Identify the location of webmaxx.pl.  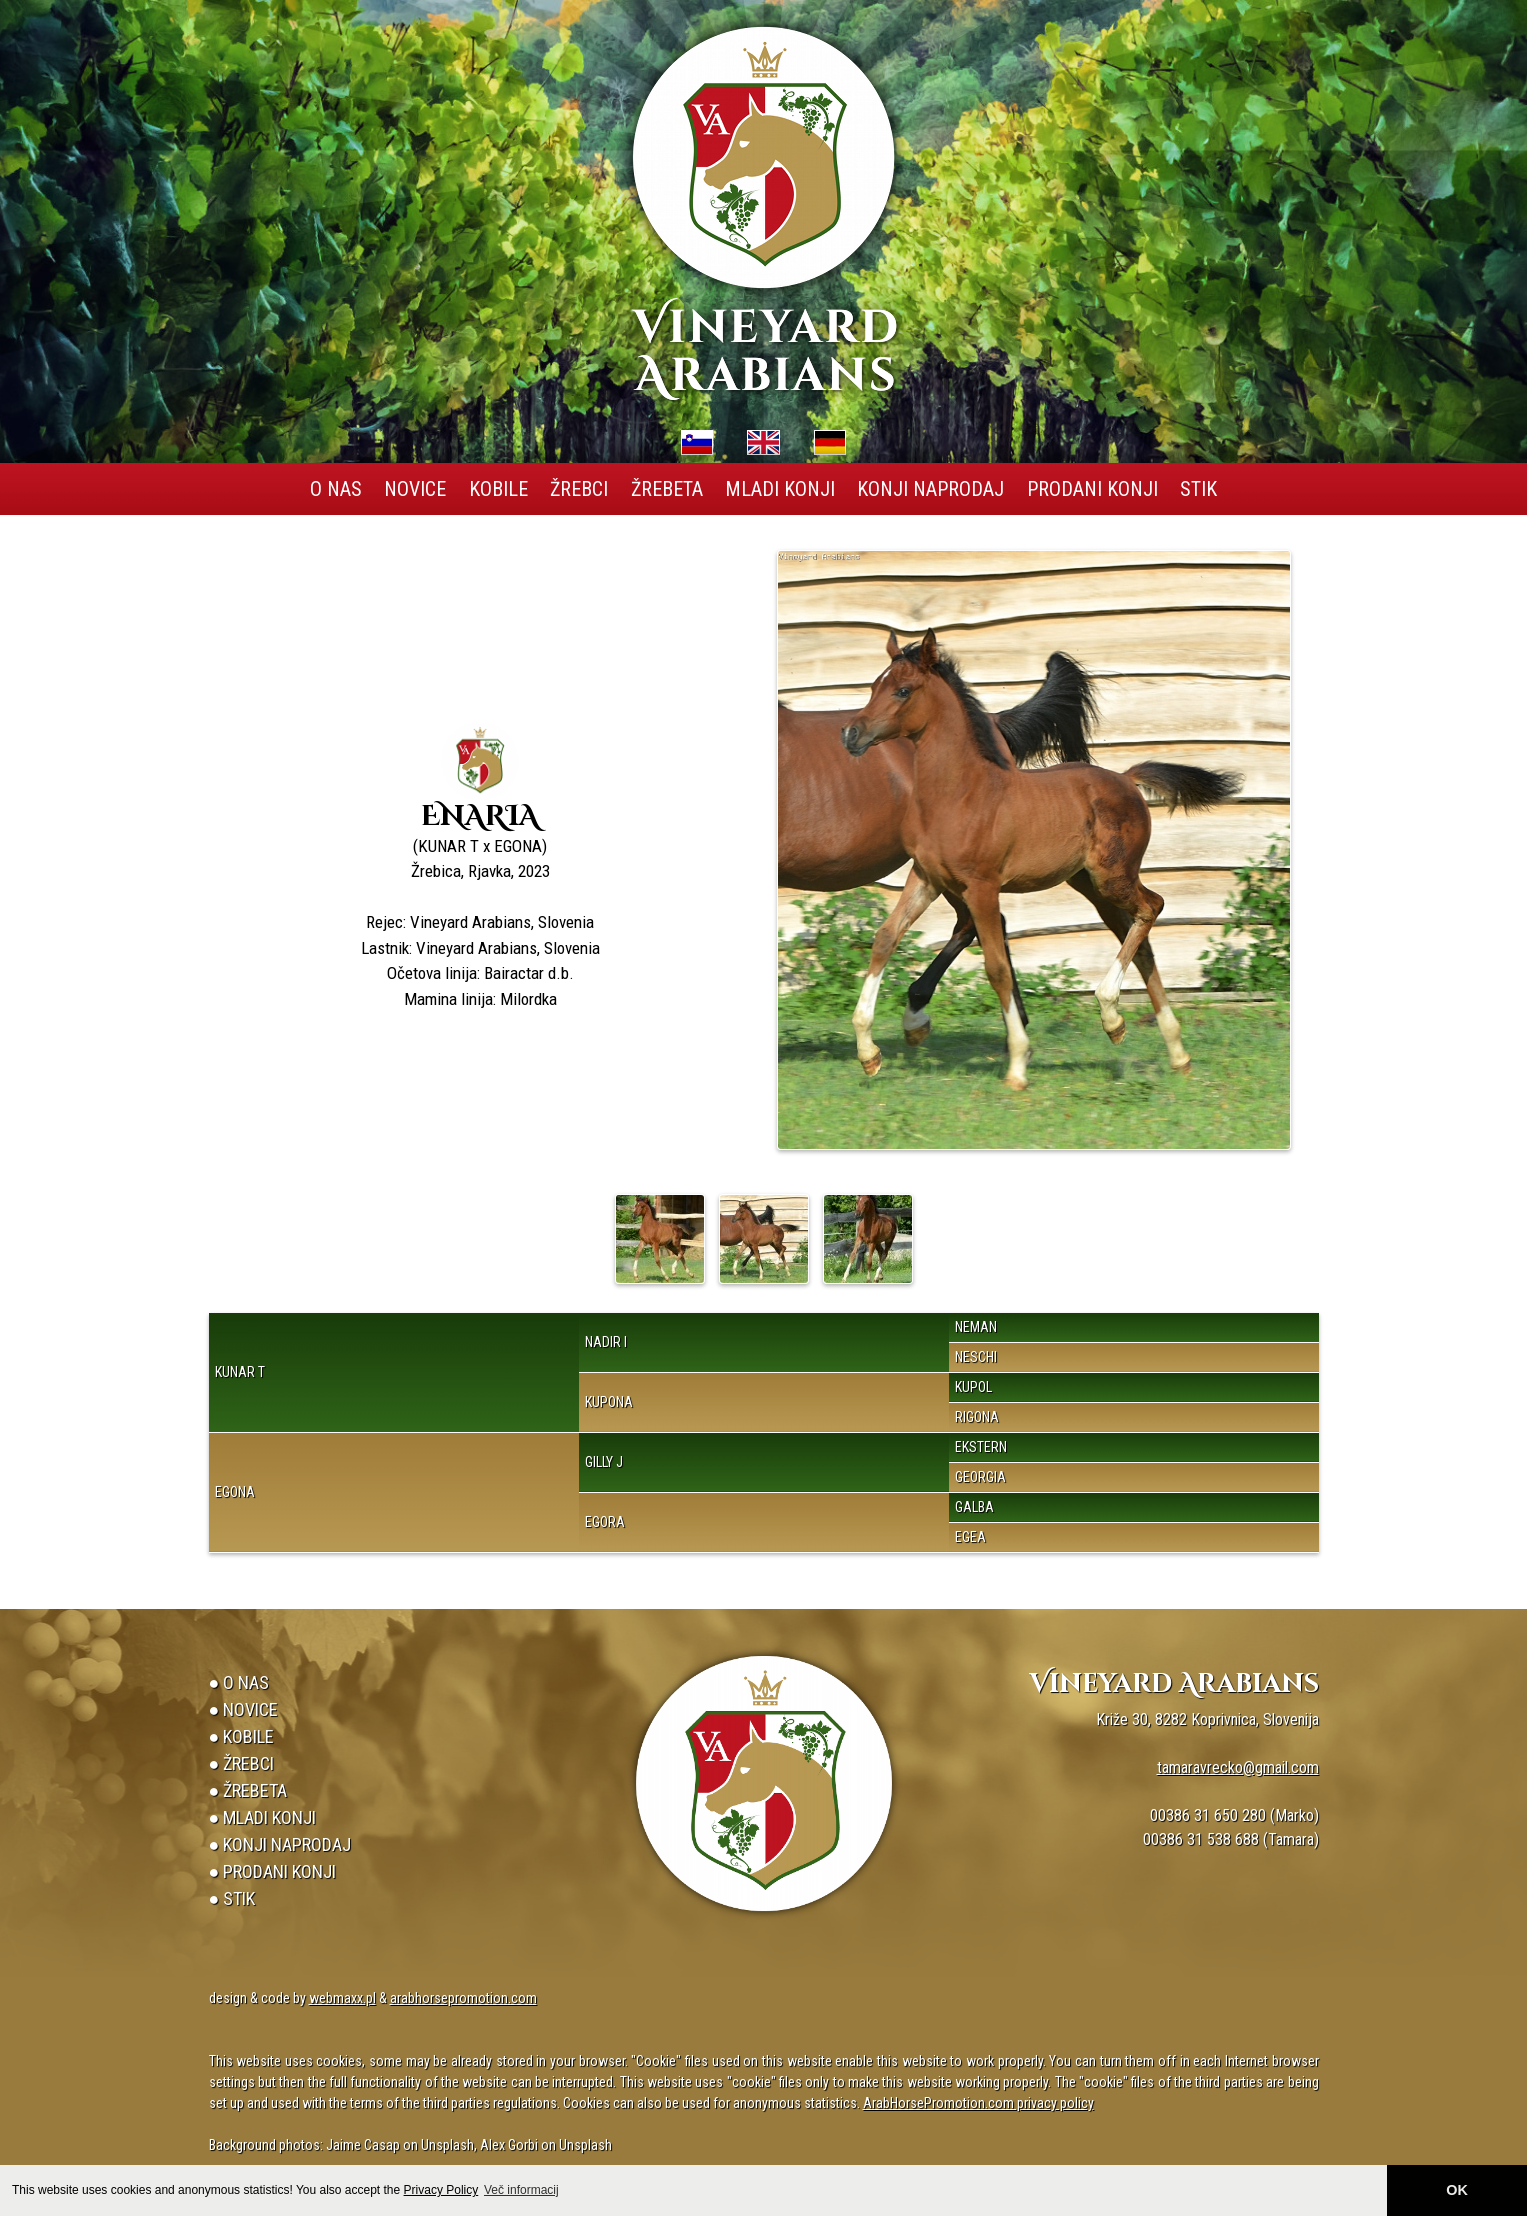
(342, 1998).